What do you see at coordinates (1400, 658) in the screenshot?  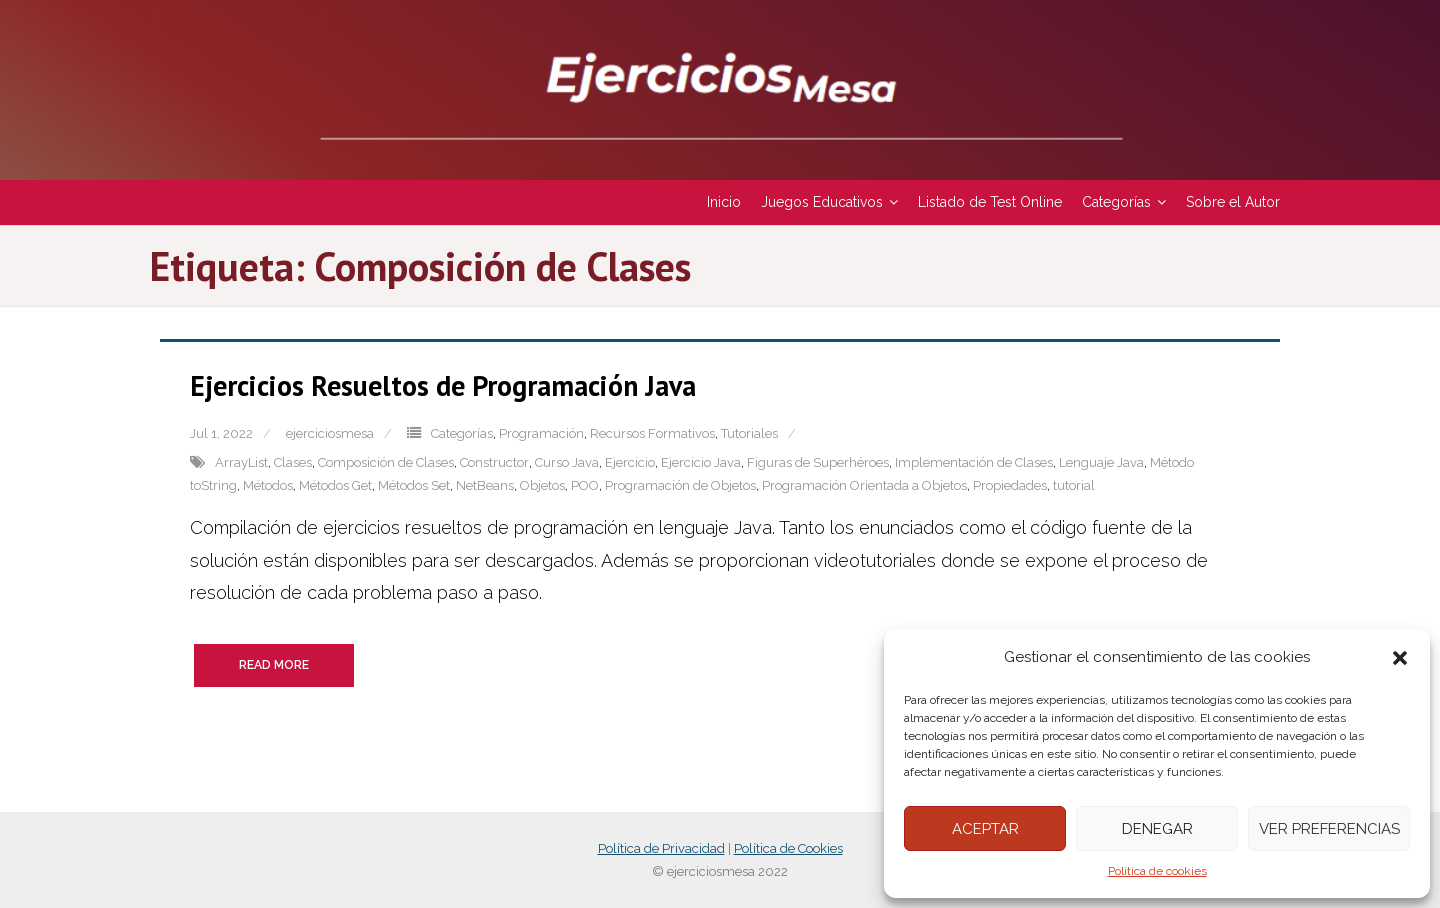 I see `[button]` at bounding box center [1400, 658].